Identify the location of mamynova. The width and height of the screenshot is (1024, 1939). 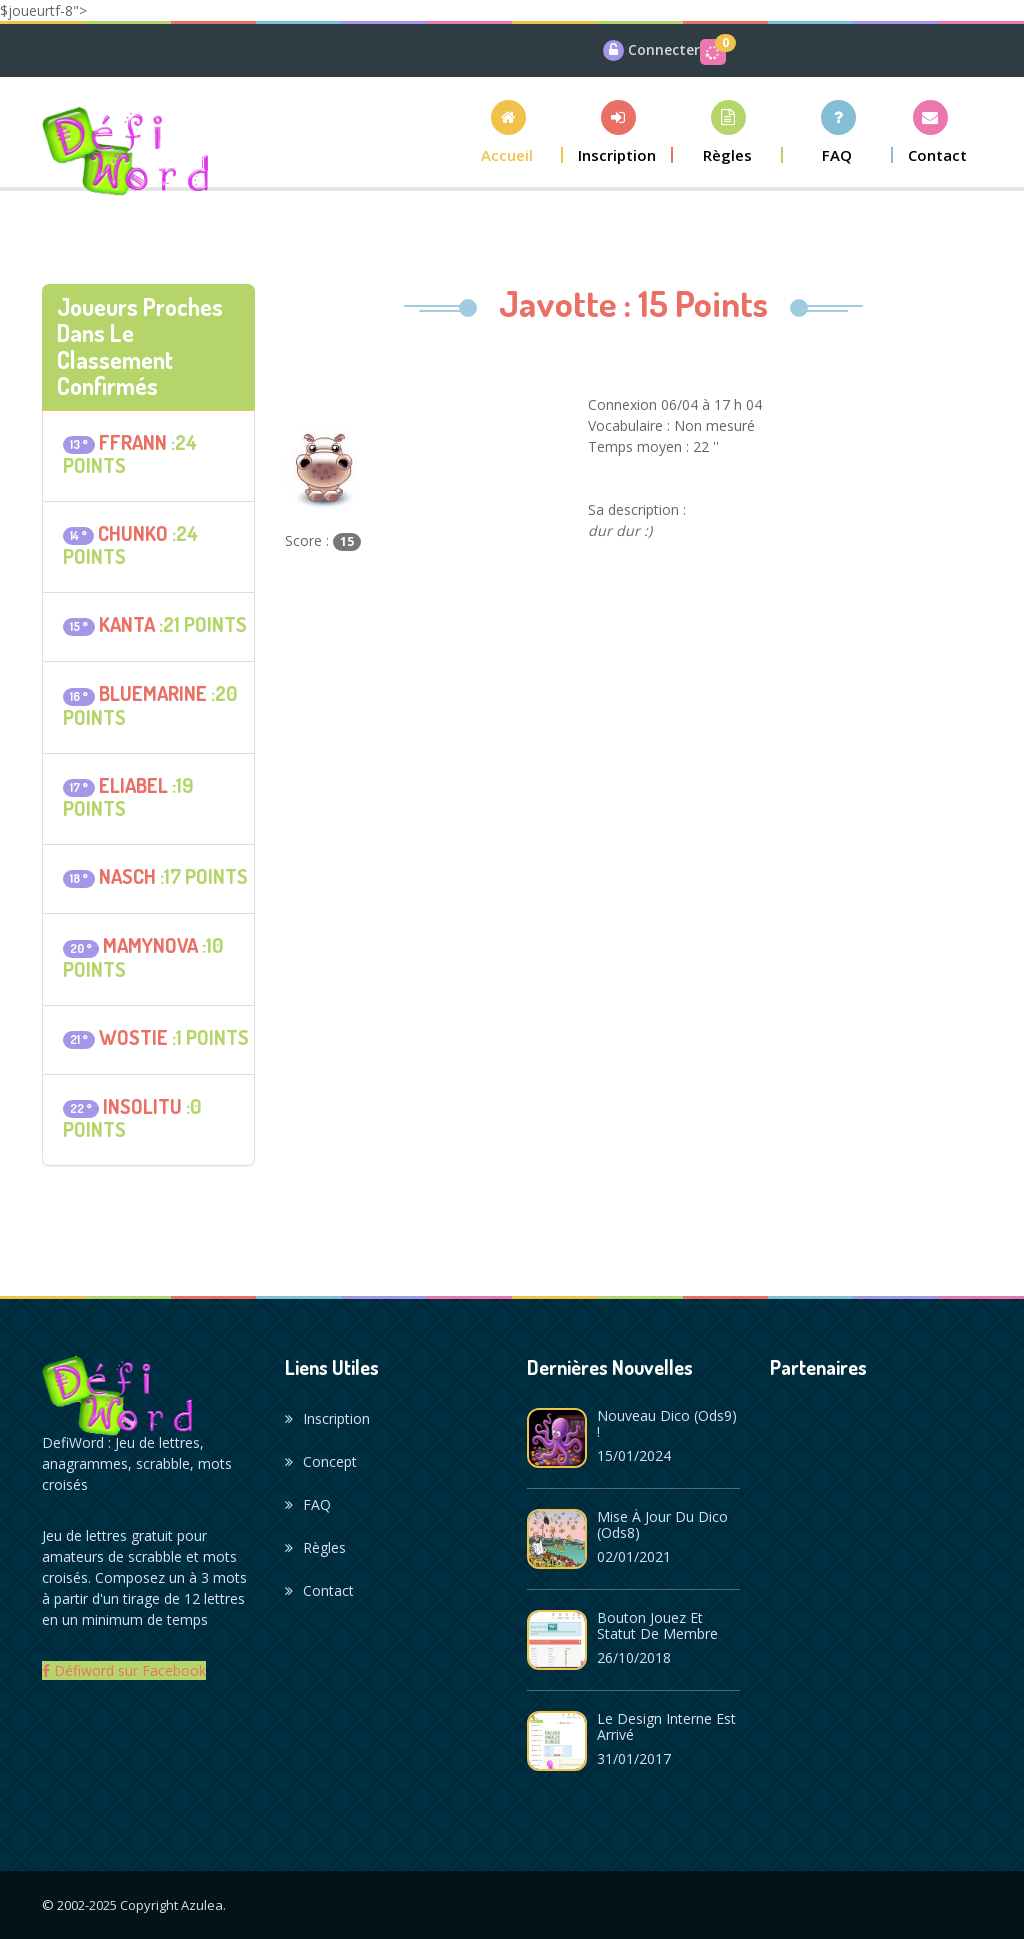
(150, 945).